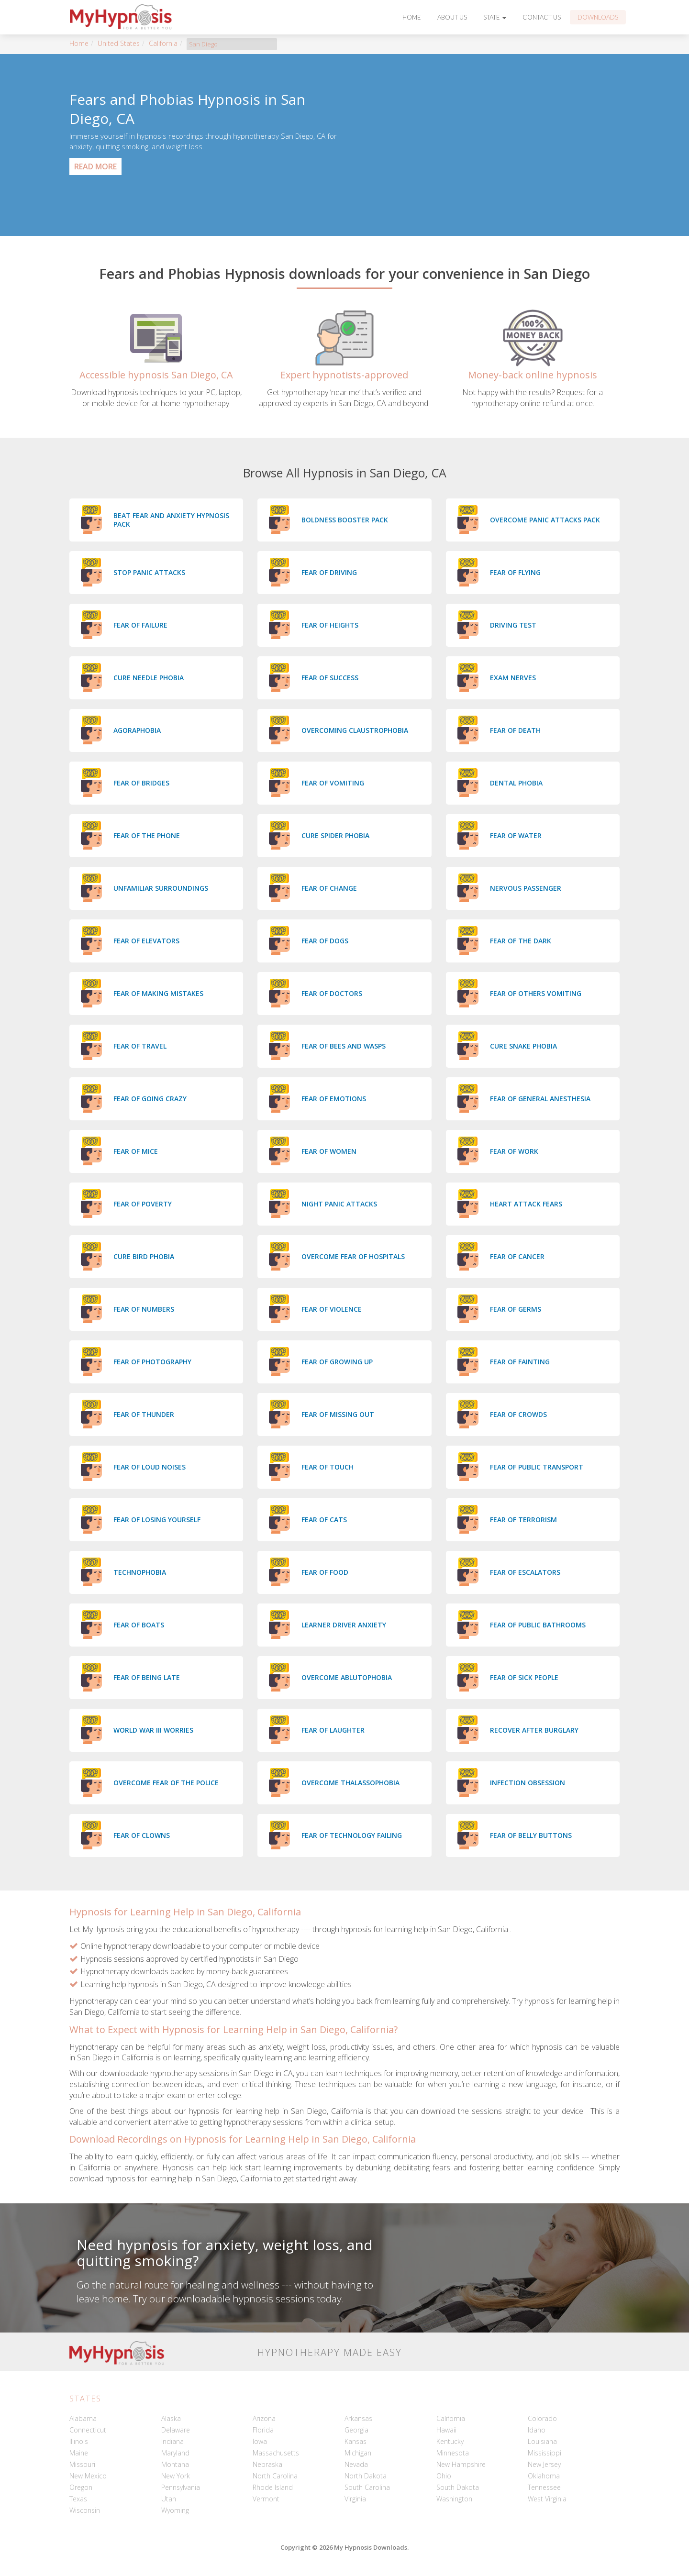 The width and height of the screenshot is (689, 2576). What do you see at coordinates (461, 2464) in the screenshot?
I see `New Hampshire` at bounding box center [461, 2464].